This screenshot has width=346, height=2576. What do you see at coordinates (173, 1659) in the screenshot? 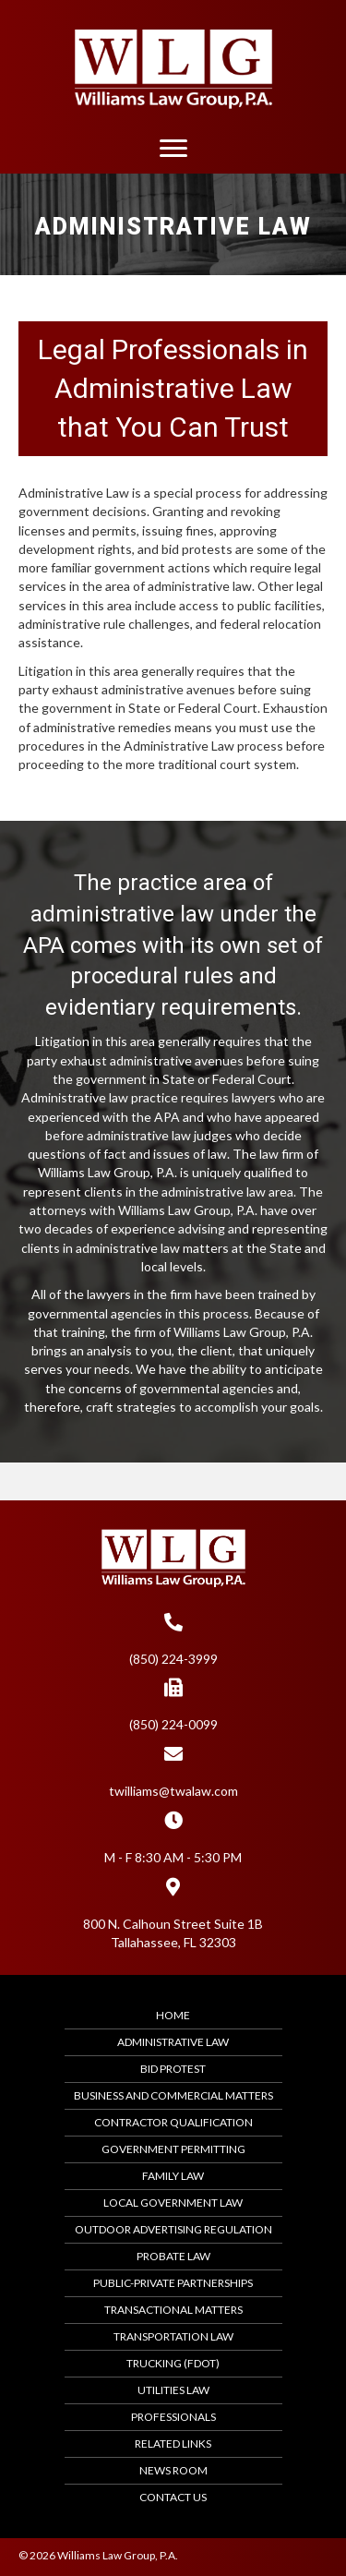
I see `(850) 224-3999` at bounding box center [173, 1659].